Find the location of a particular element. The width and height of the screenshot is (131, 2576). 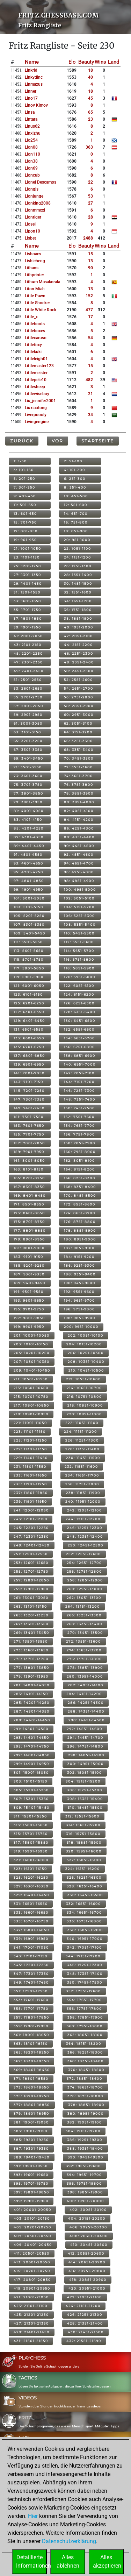

126: 6251-6300 is located at coordinates (79, 1003).